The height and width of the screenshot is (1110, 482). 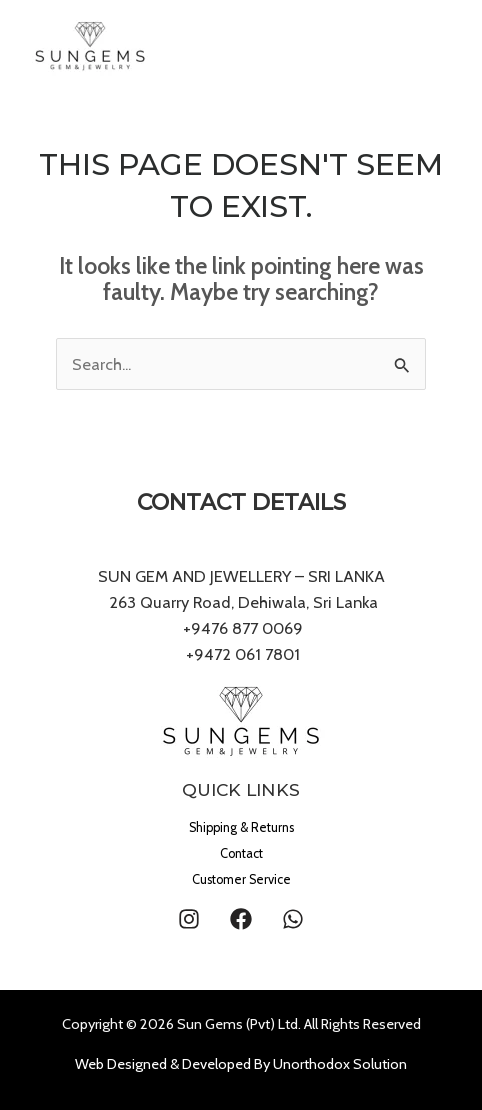 I want to click on SUN GEM AND JEWELLERY – SRI LANKA, so click(x=241, y=576).